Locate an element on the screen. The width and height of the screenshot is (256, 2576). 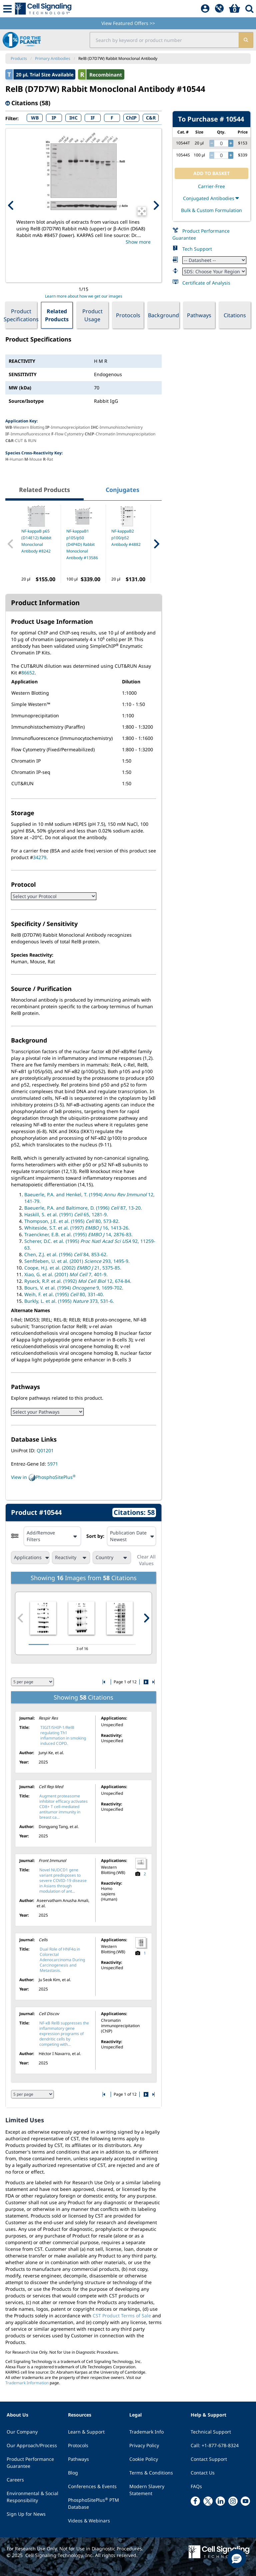
Bulk & Custom Formulation is located at coordinates (211, 210).